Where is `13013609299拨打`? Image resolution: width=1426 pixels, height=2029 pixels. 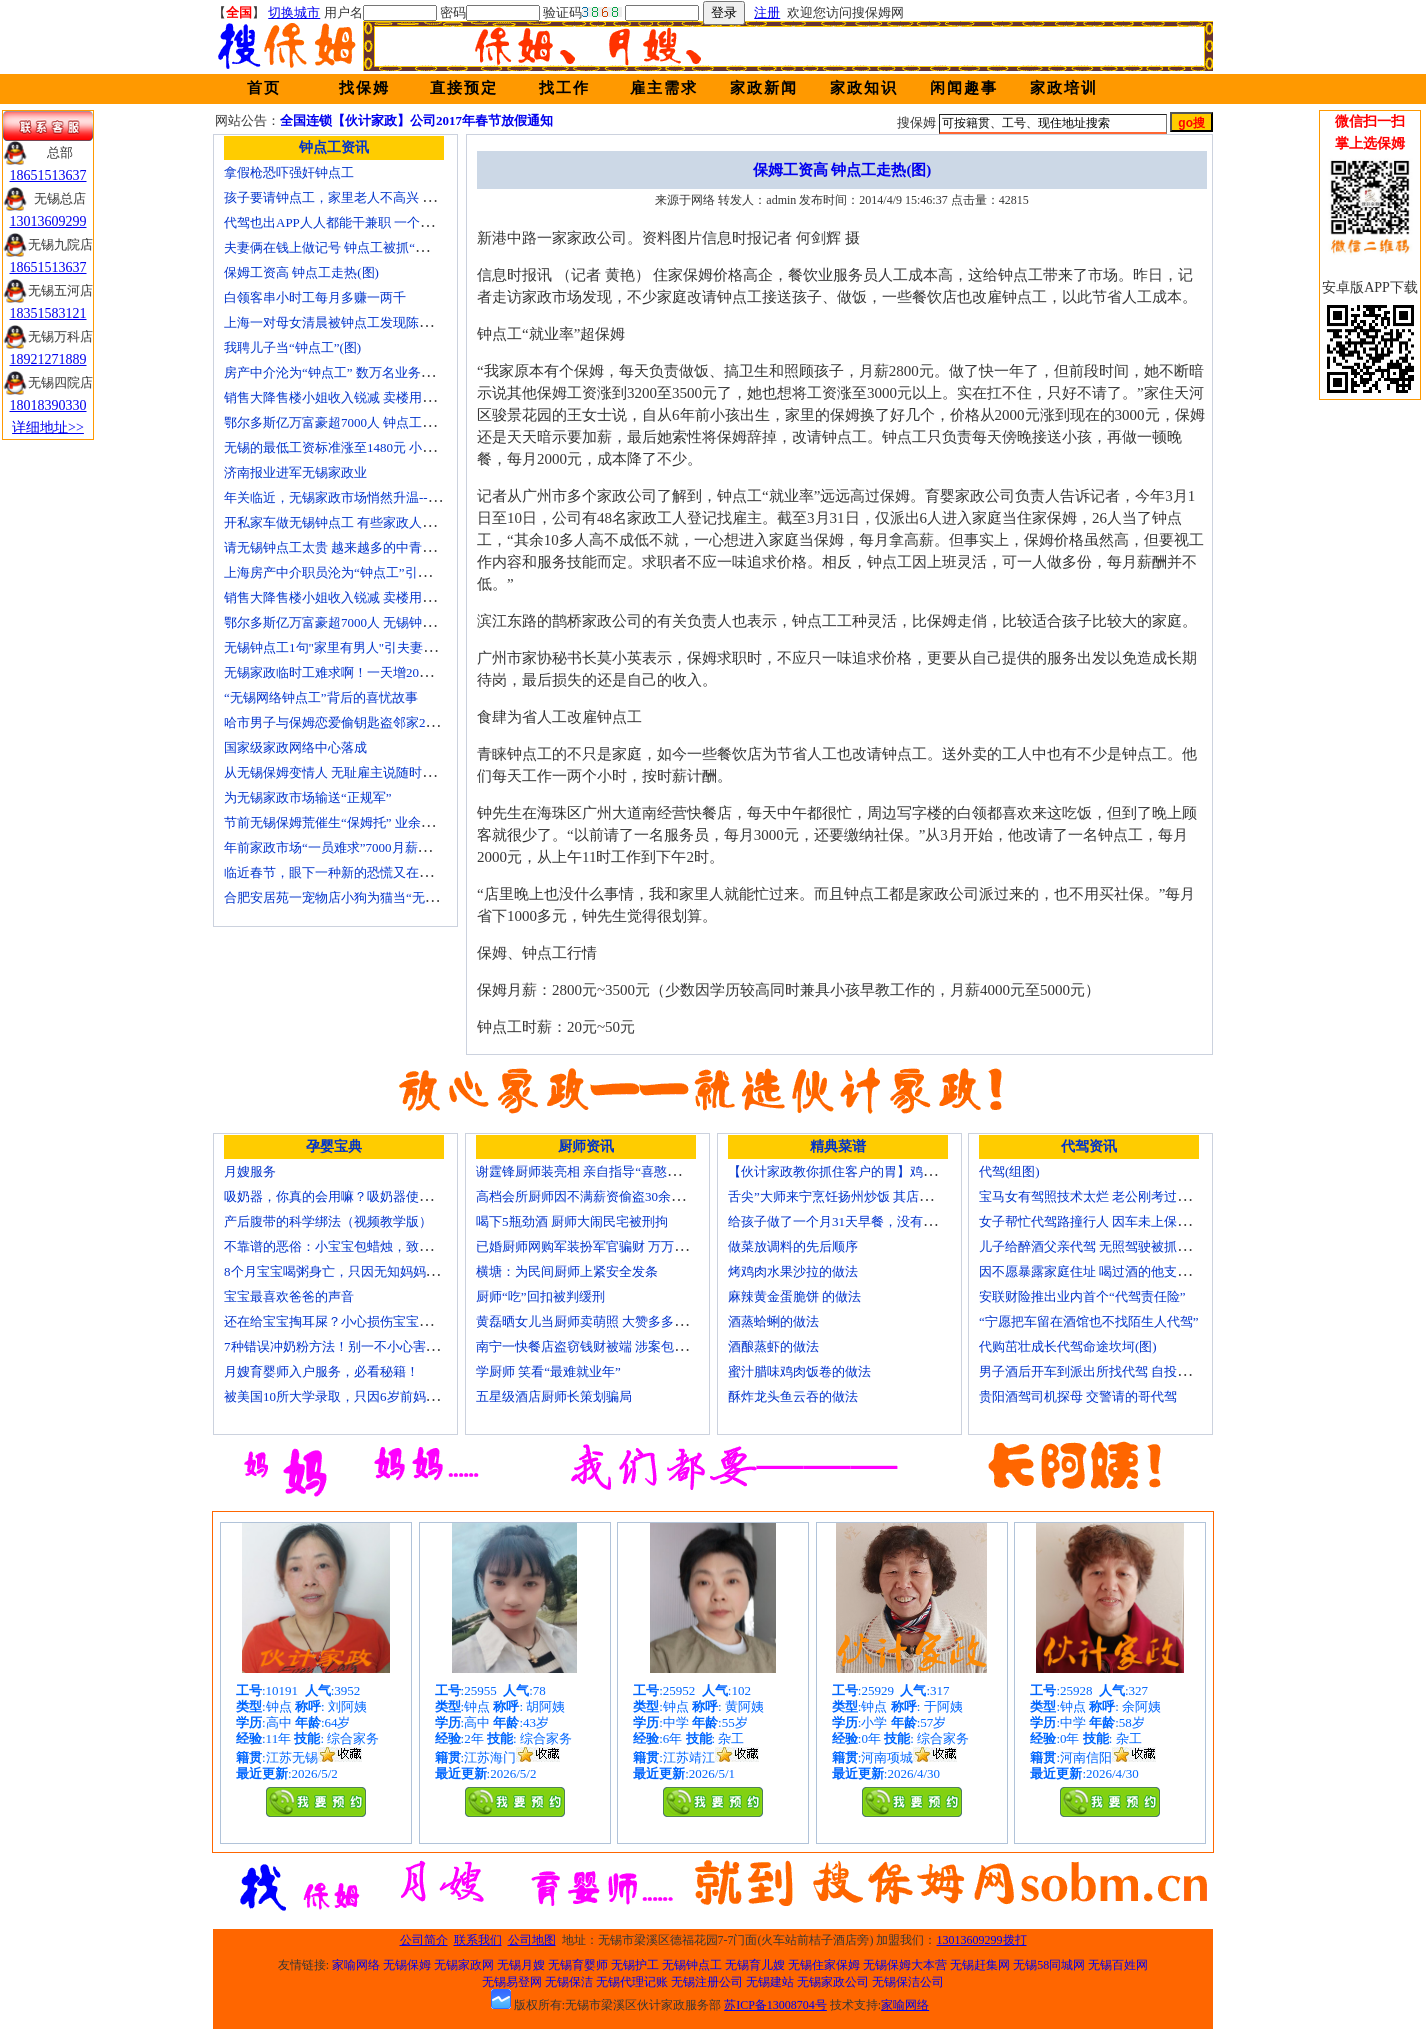
13013609299拨打 is located at coordinates (982, 1940).